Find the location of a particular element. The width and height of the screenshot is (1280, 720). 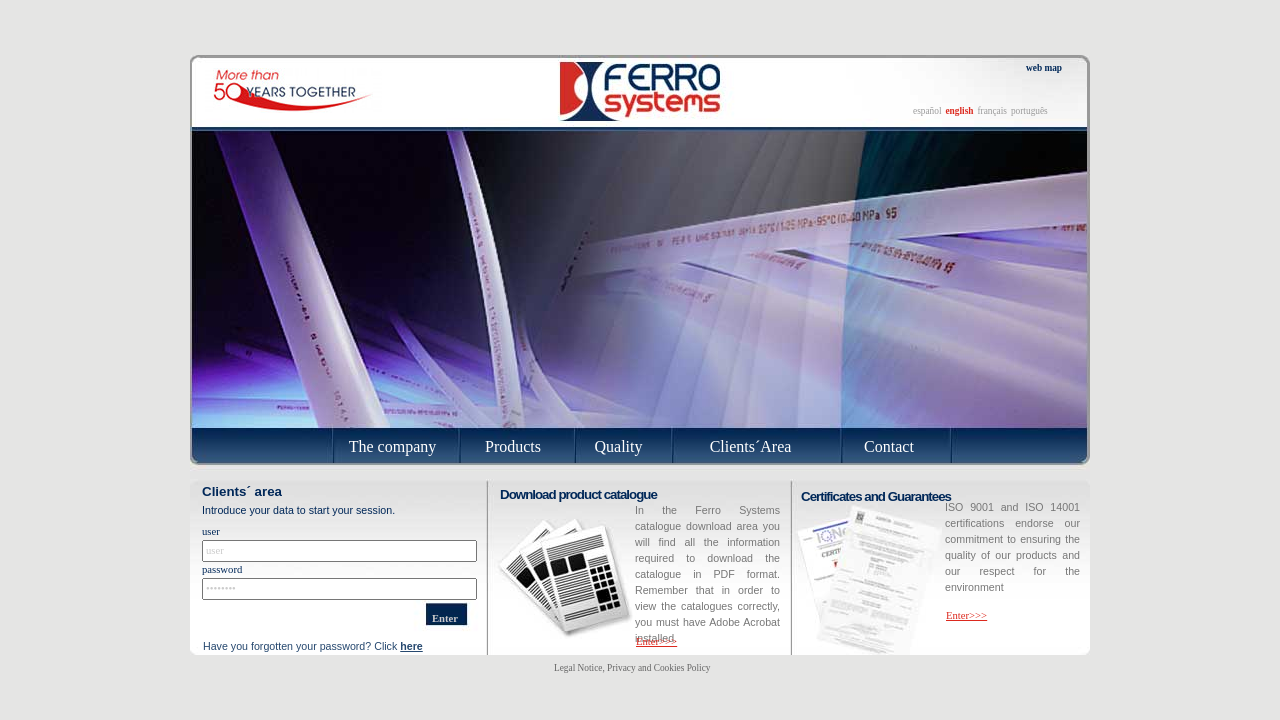

Enter is located at coordinates (445, 618).